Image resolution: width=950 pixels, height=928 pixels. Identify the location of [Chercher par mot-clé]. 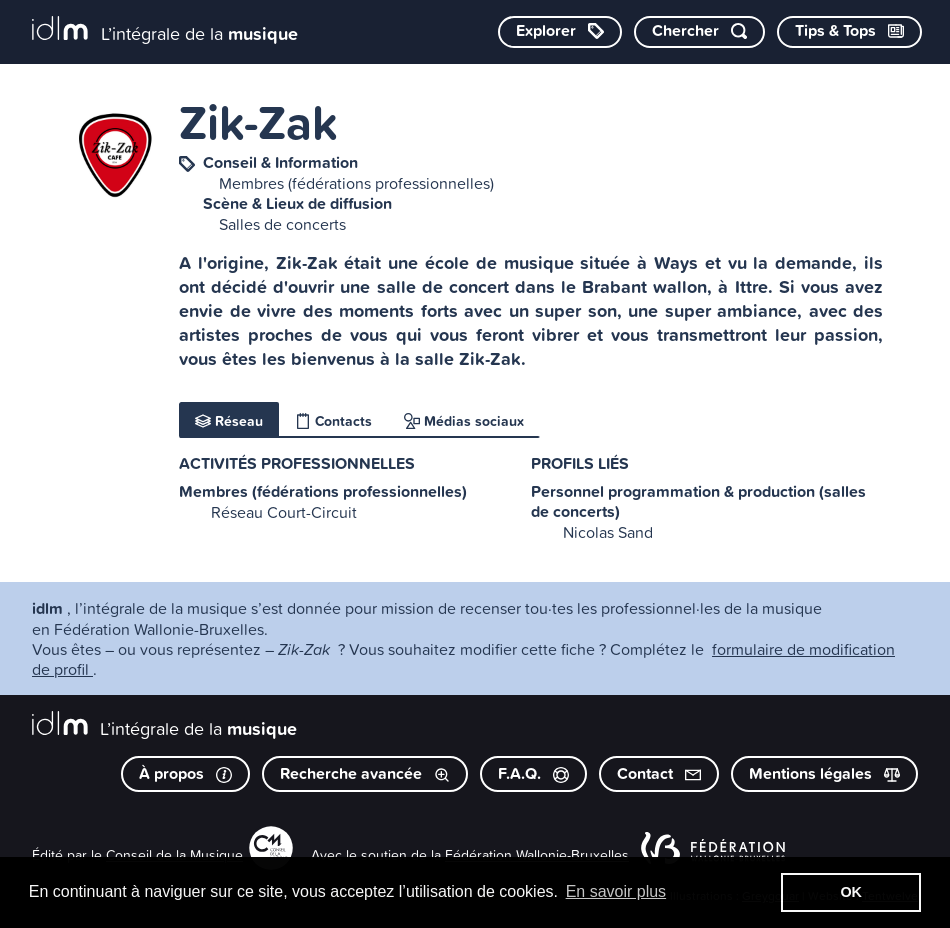
(699, 32).